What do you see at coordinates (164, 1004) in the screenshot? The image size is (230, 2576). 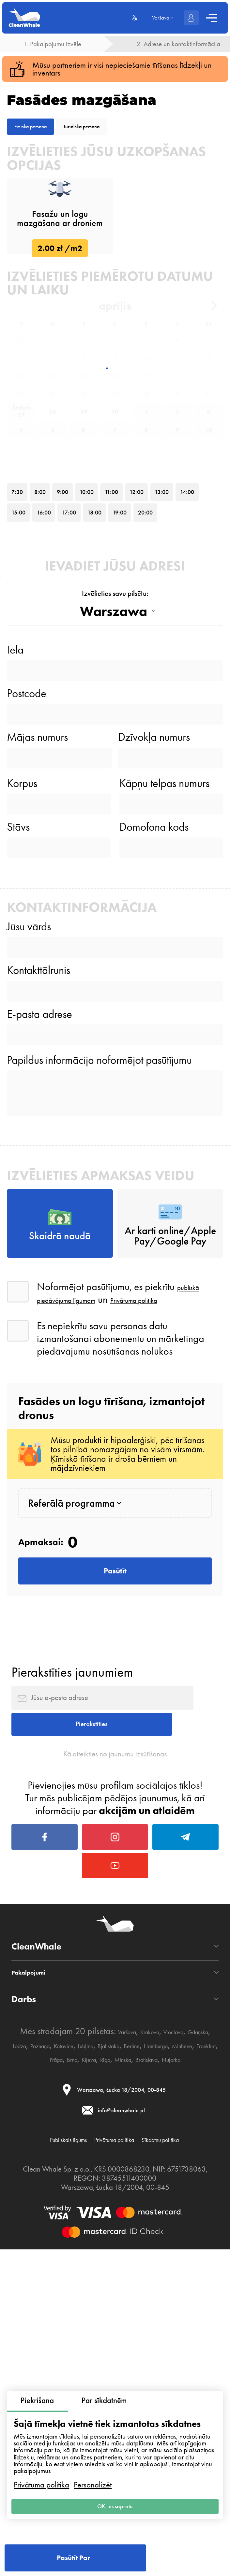 I see `Kāpņu telpas numurs` at bounding box center [164, 1004].